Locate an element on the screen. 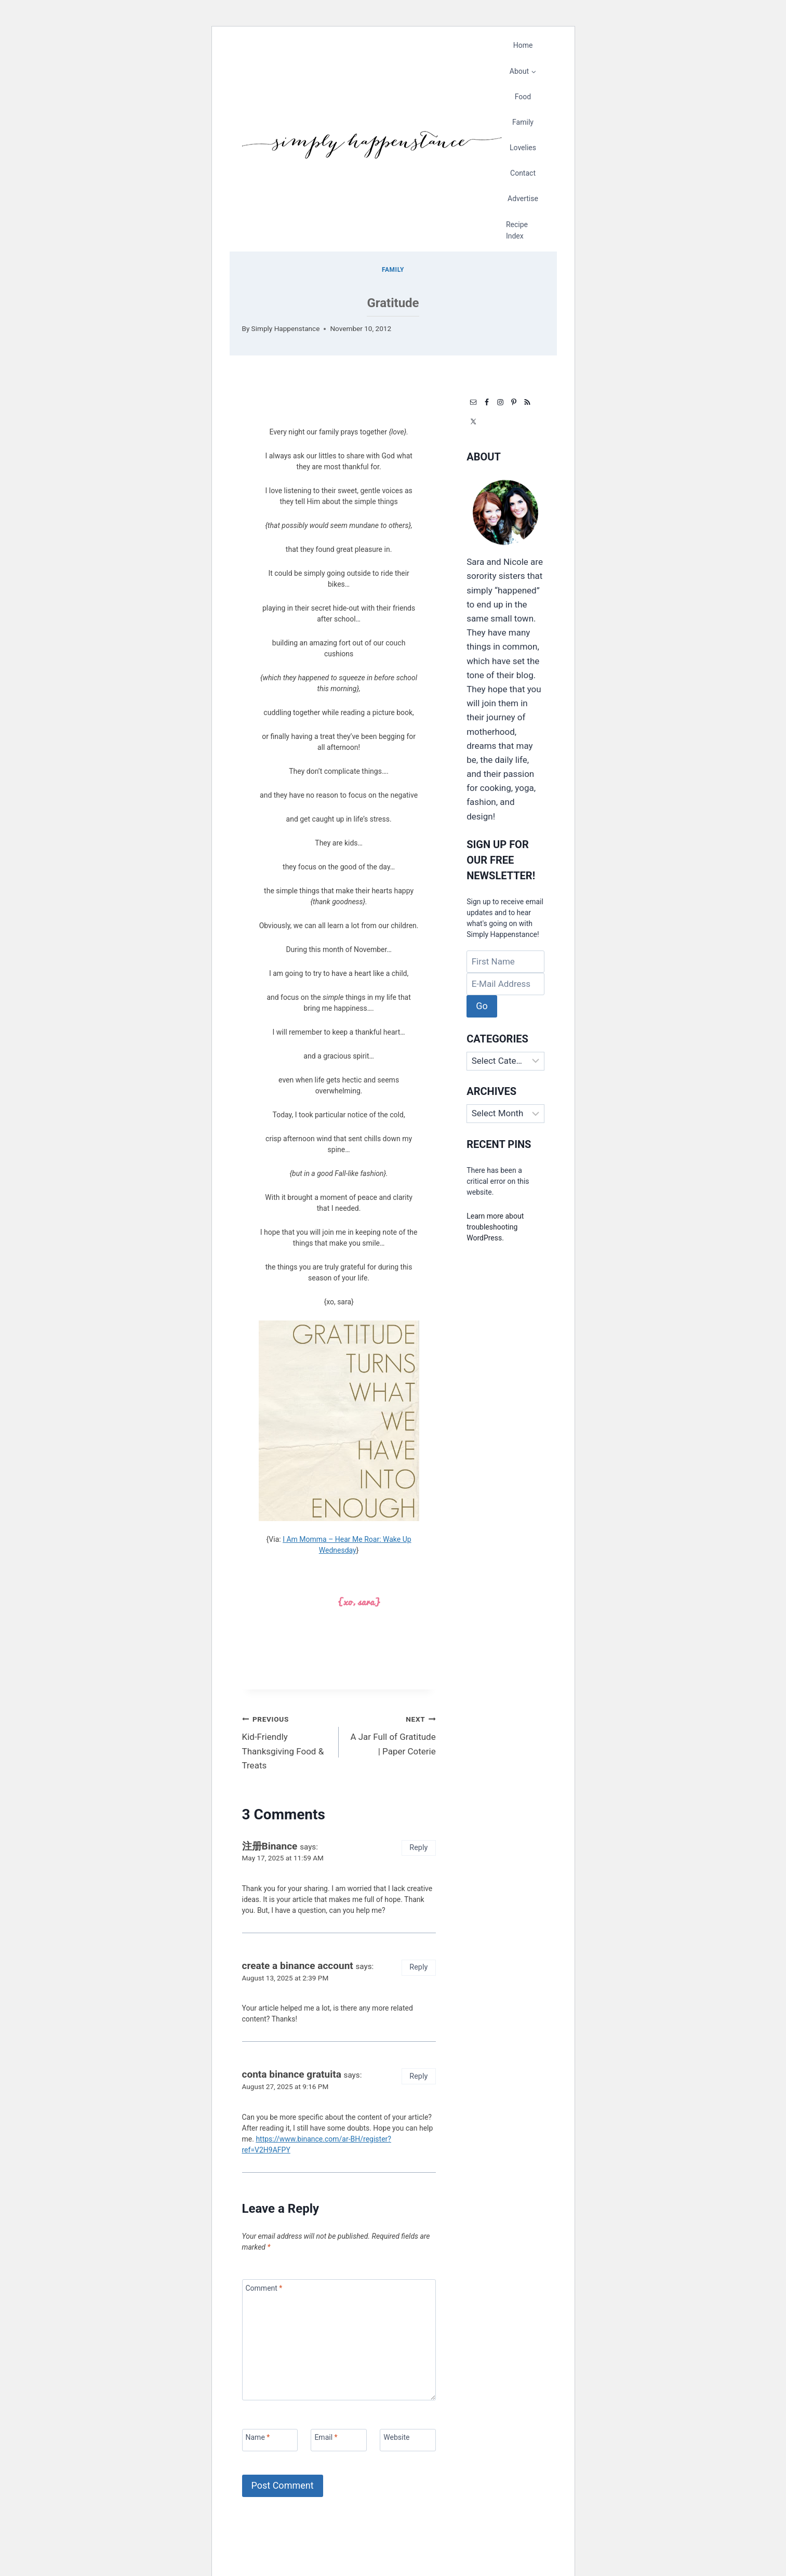  Lovelies is located at coordinates (523, 147).